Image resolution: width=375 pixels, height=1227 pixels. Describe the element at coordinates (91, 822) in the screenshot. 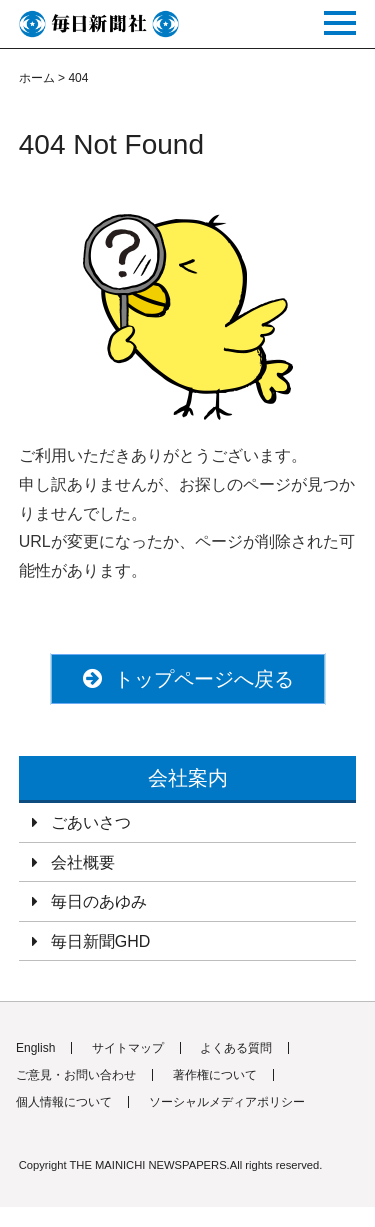

I see `ごあいさつ` at that location.